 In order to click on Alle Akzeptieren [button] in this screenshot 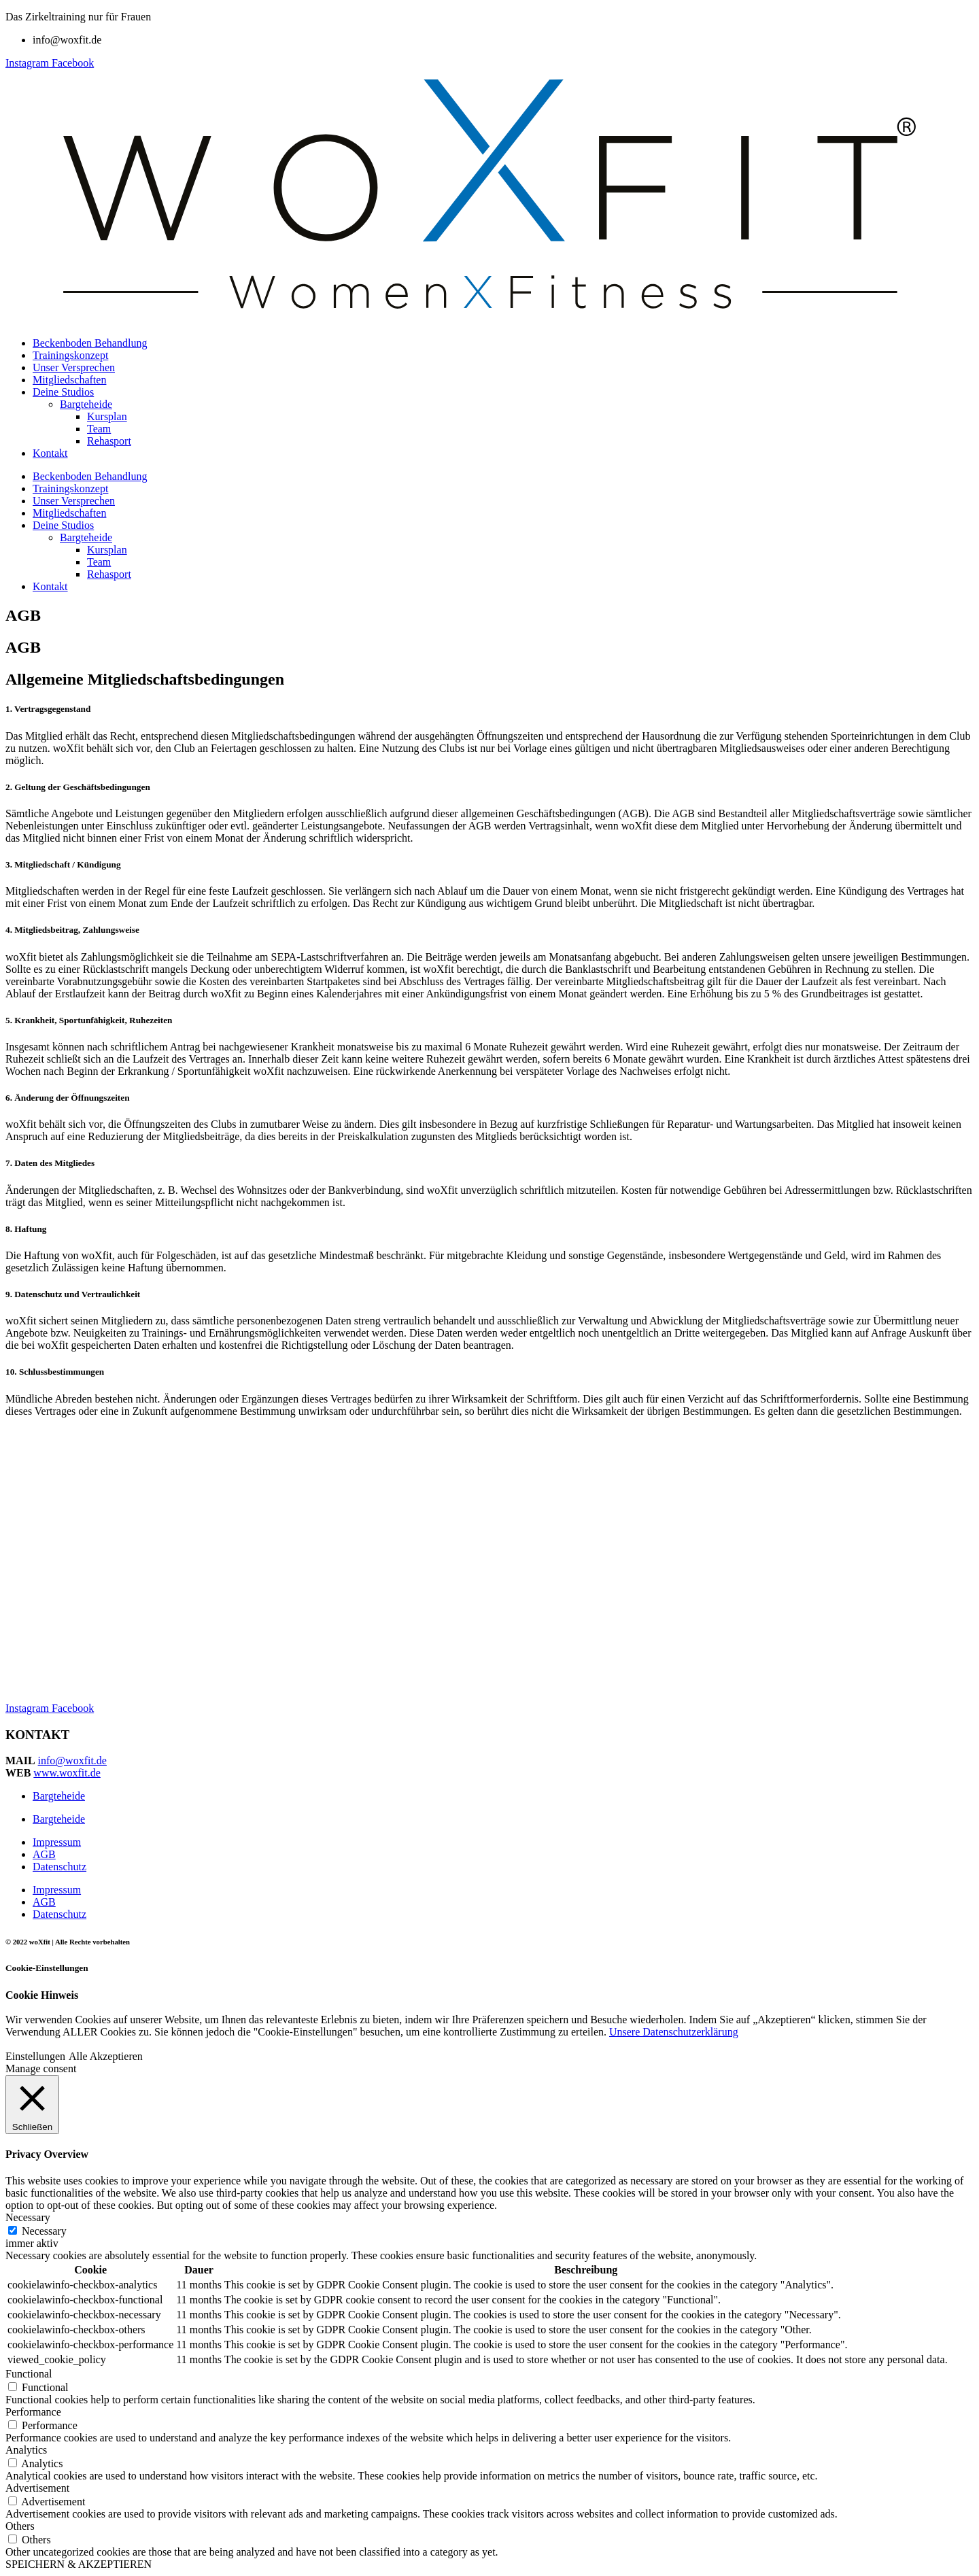, I will do `click(106, 2056)`.